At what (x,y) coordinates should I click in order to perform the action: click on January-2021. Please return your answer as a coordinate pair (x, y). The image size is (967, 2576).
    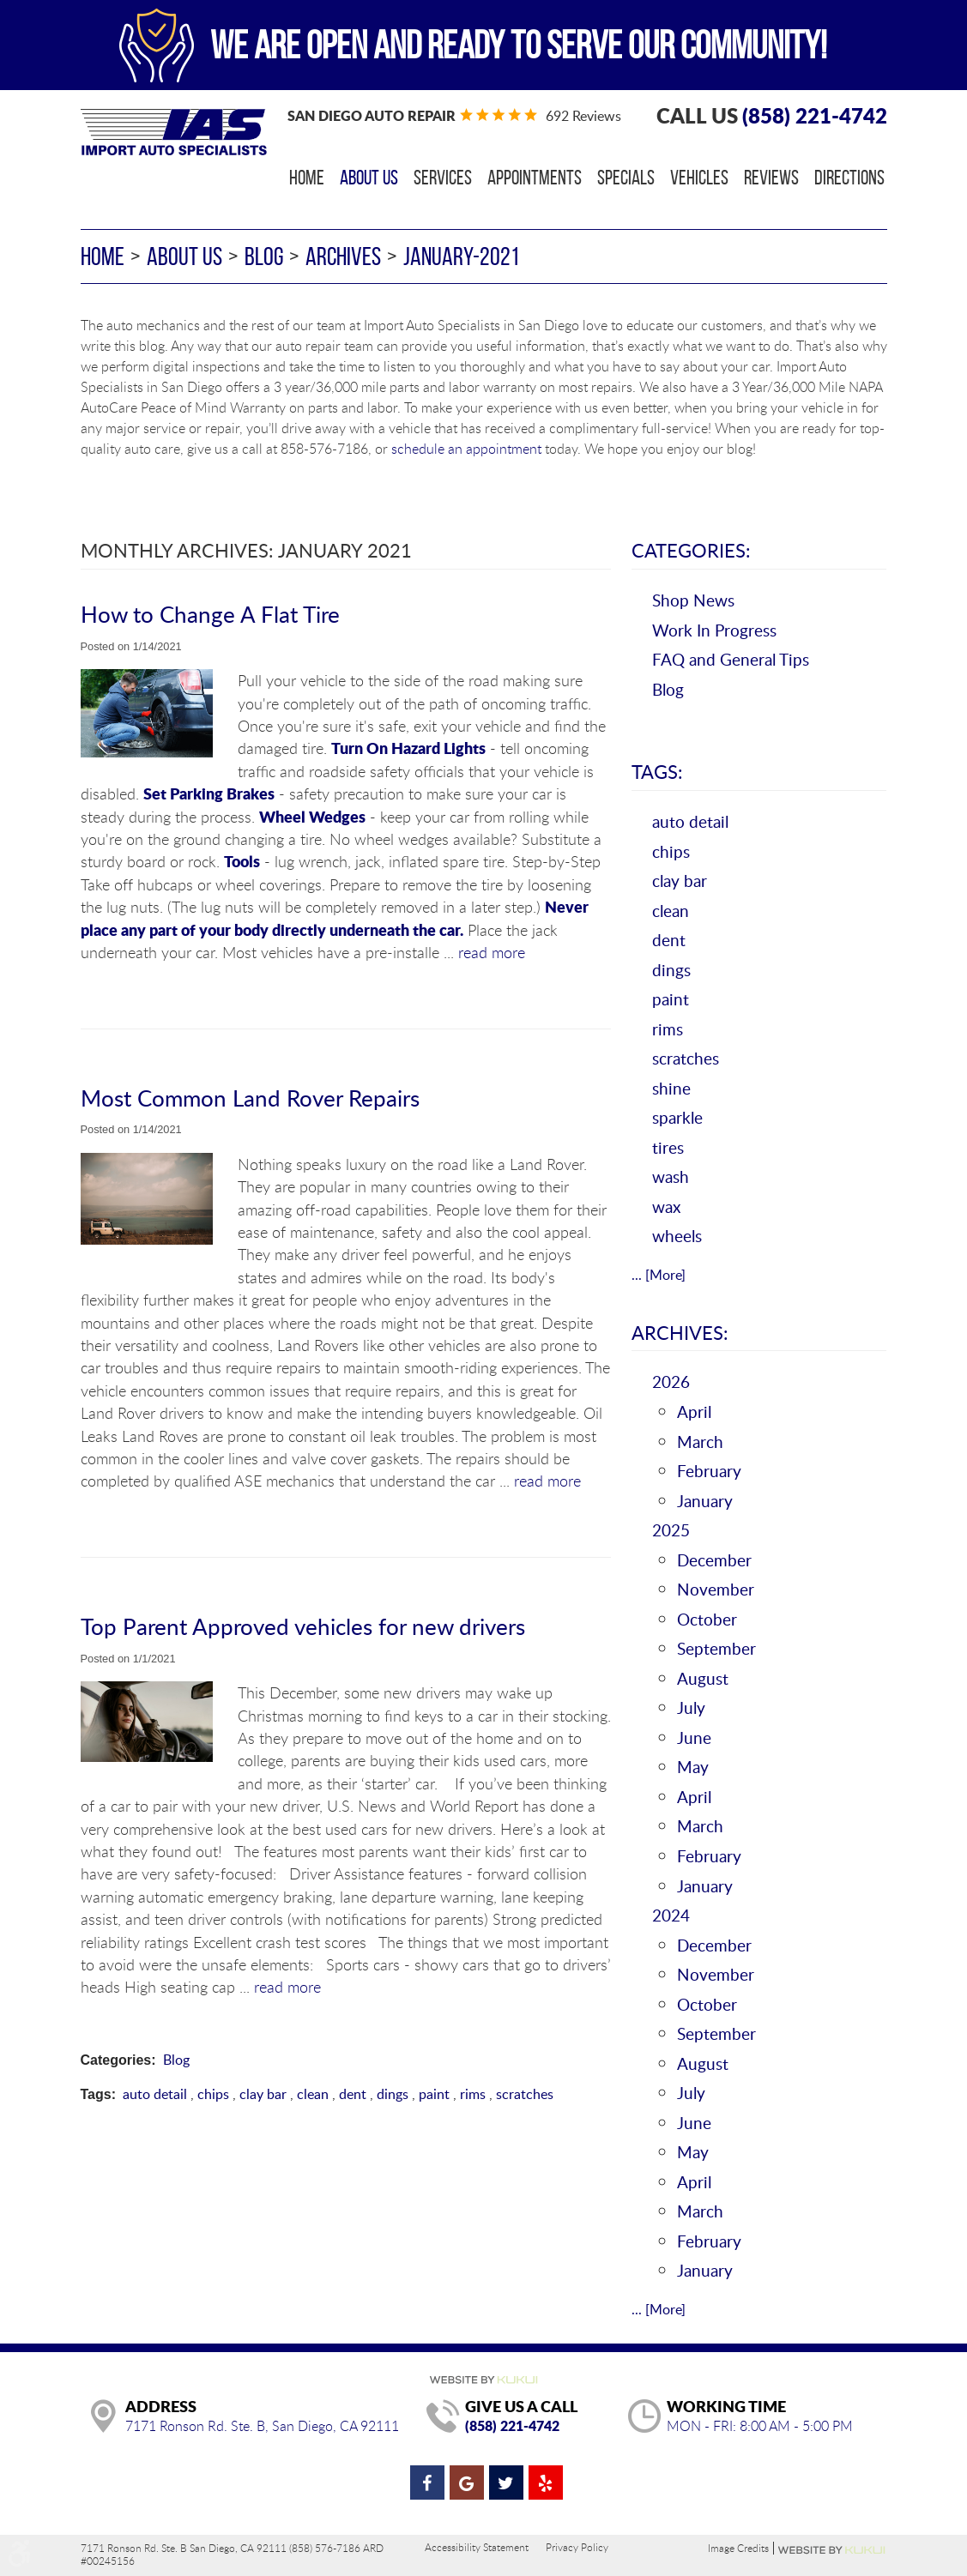
    Looking at the image, I should click on (461, 256).